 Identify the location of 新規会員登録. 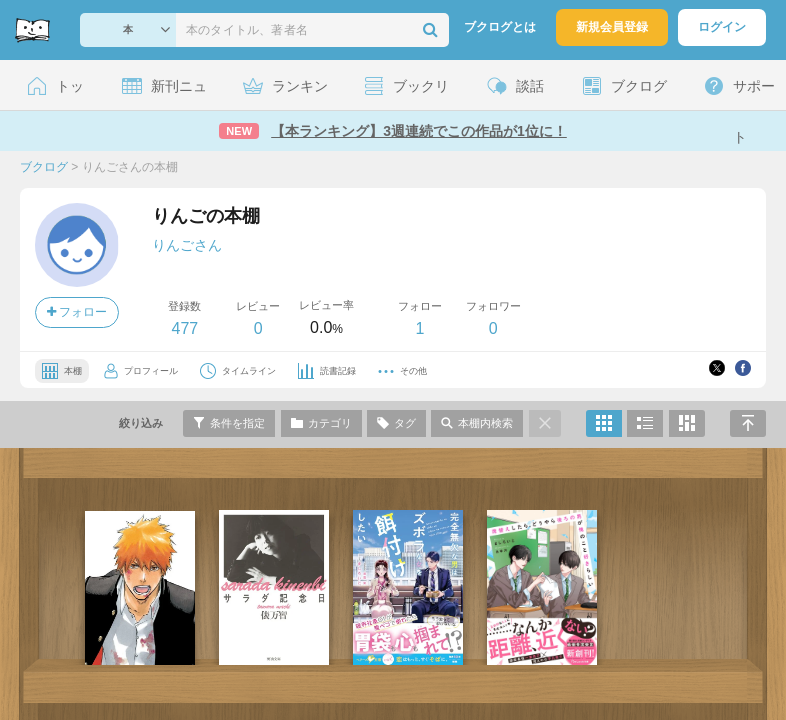
(612, 27).